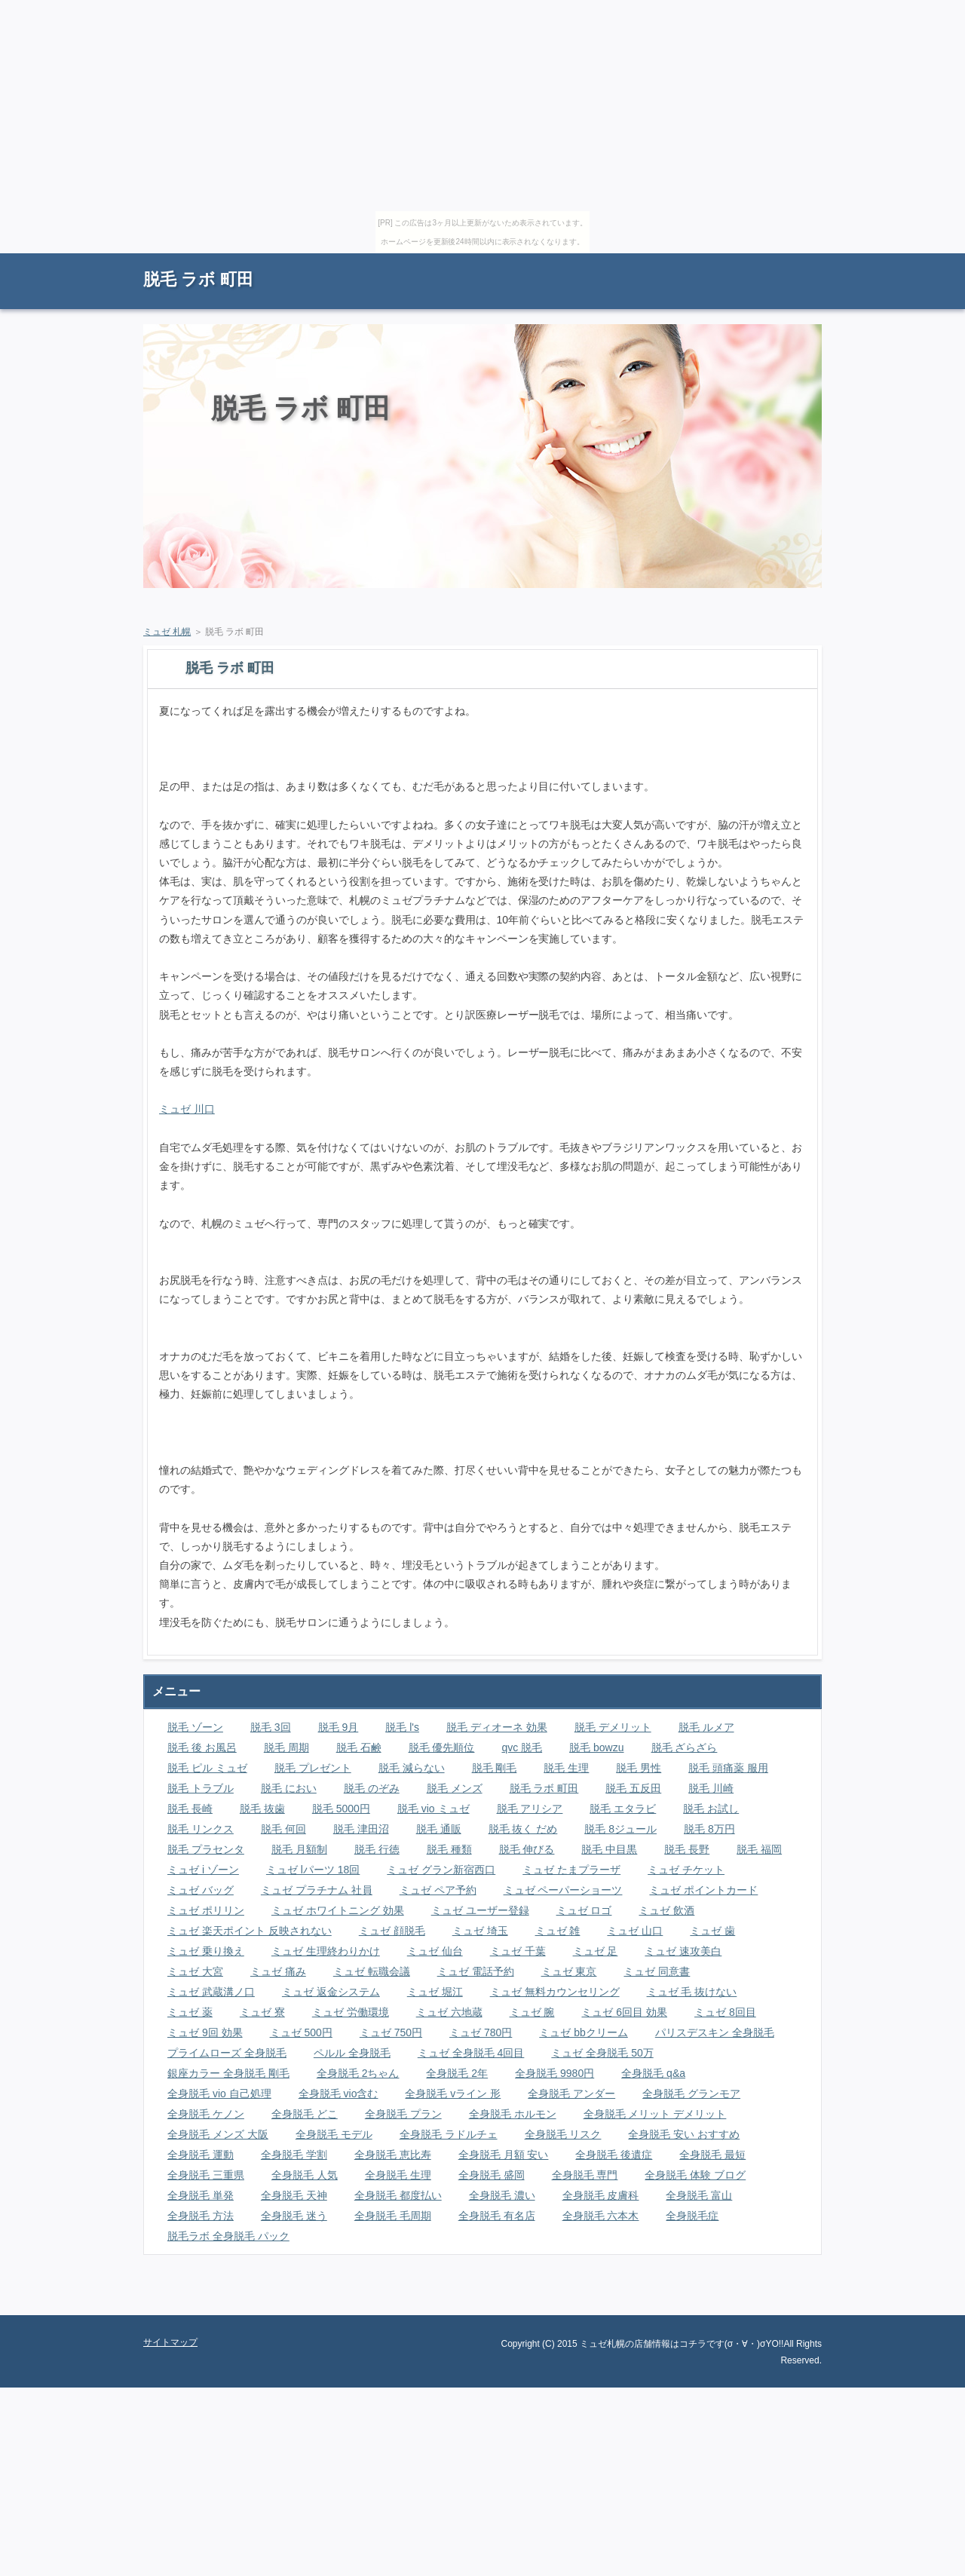 Image resolution: width=965 pixels, height=2576 pixels. I want to click on ミュゼ 乗り換え, so click(205, 1951).